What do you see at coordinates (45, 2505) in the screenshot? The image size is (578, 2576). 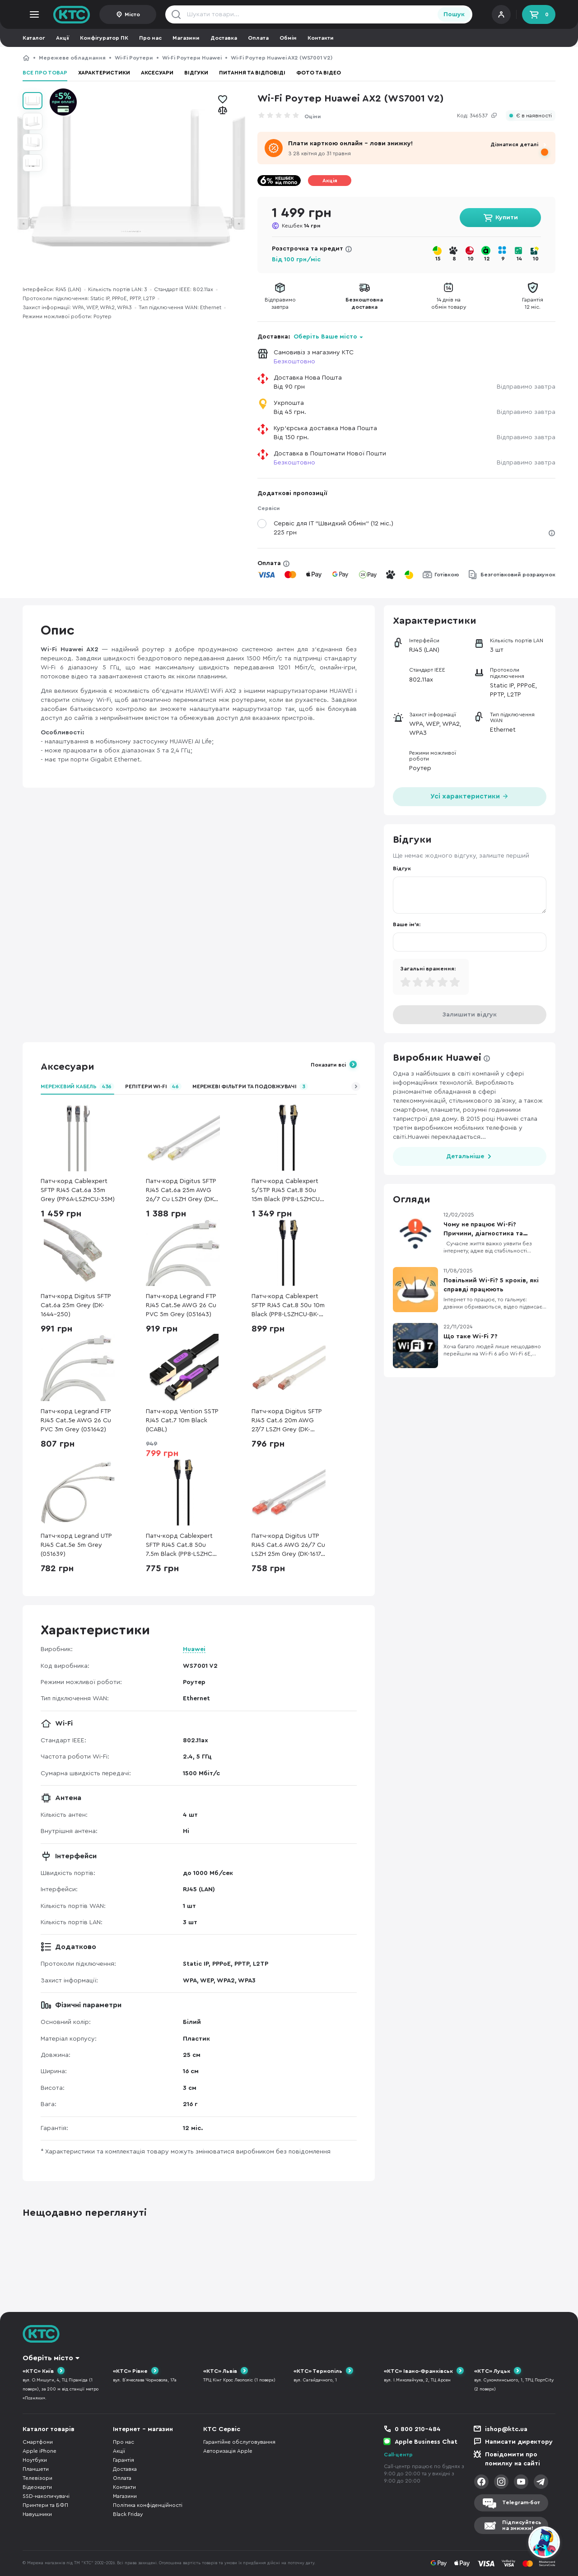 I see `Принтери та БФП` at bounding box center [45, 2505].